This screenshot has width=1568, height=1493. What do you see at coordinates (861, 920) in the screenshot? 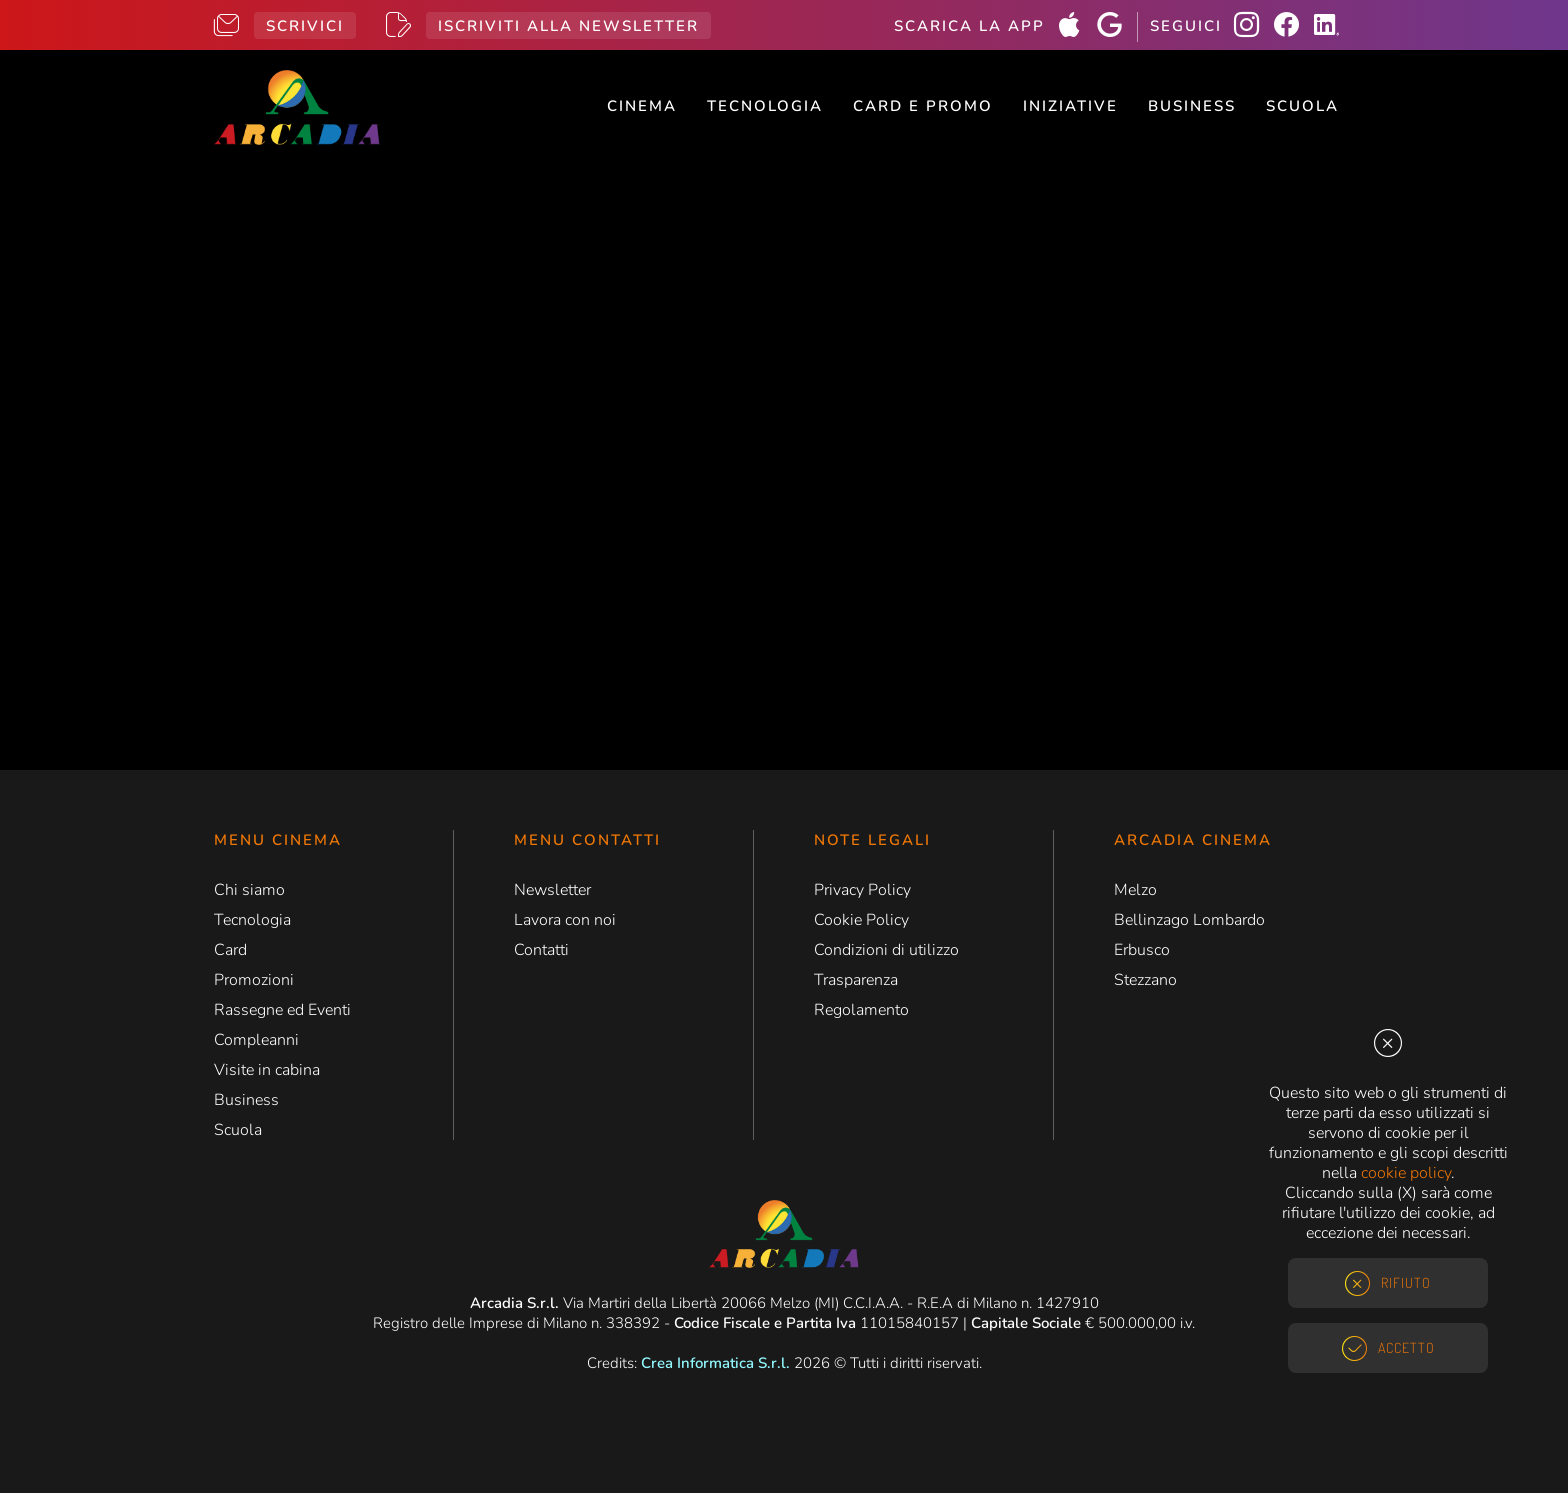
I see `Cookie Policy` at bounding box center [861, 920].